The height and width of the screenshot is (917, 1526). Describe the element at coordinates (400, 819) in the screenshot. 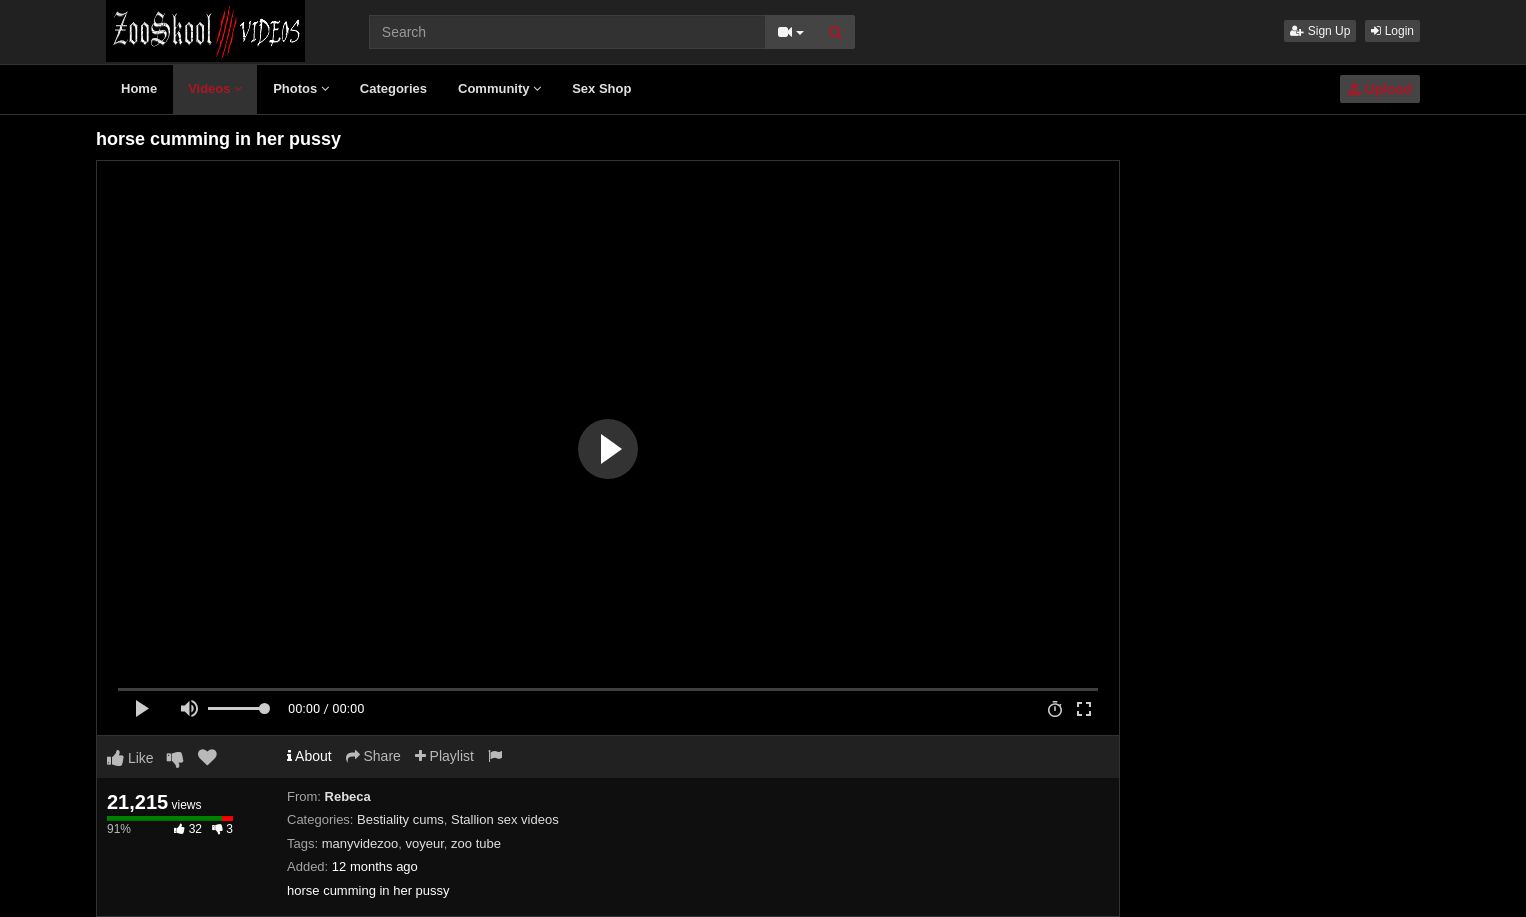

I see `Bestiality cums` at that location.